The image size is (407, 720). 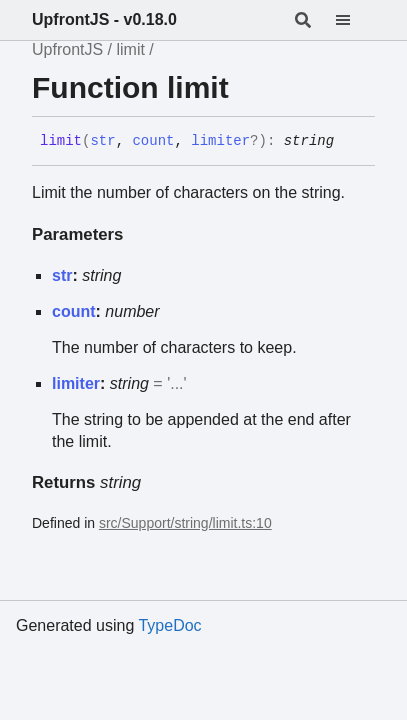 What do you see at coordinates (185, 523) in the screenshot?
I see `src/Support/string/limit.ts:10` at bounding box center [185, 523].